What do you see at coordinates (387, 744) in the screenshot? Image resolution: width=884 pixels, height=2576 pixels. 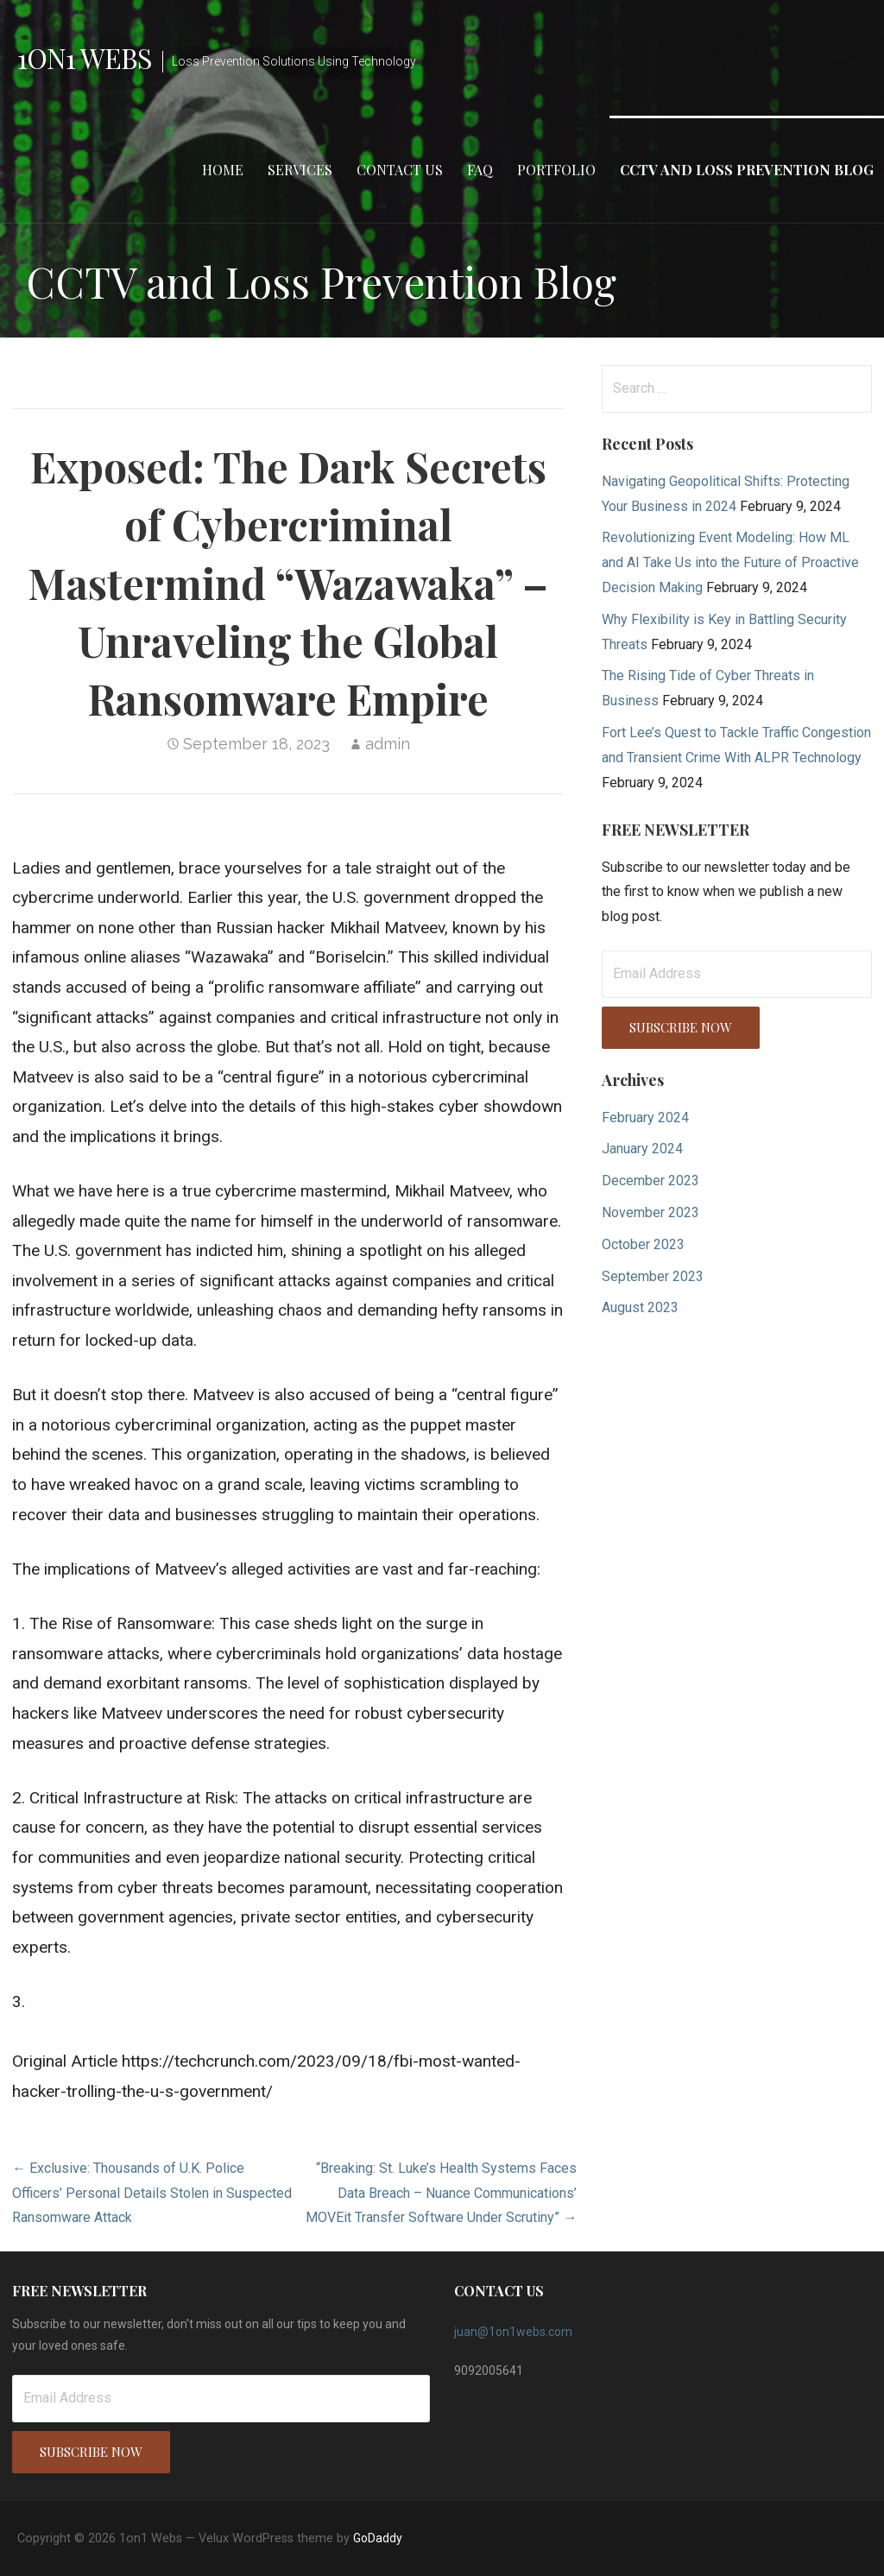 I see `admin` at bounding box center [387, 744].